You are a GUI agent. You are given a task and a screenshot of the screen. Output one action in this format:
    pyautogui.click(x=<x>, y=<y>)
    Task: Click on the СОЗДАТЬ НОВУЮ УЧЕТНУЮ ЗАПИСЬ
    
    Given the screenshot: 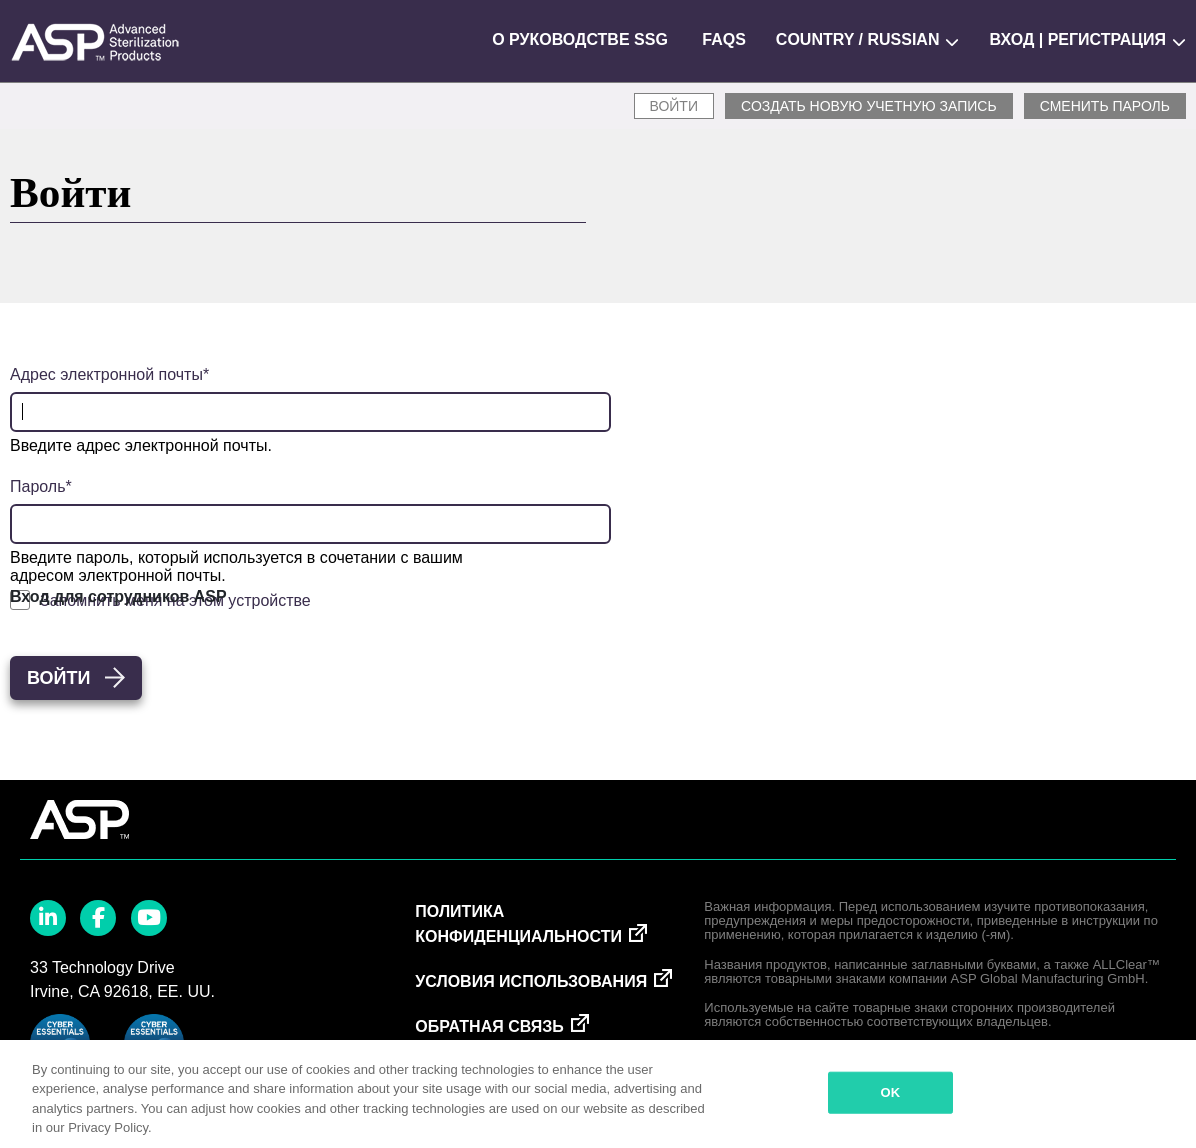 What is the action you would take?
    pyautogui.click(x=869, y=106)
    